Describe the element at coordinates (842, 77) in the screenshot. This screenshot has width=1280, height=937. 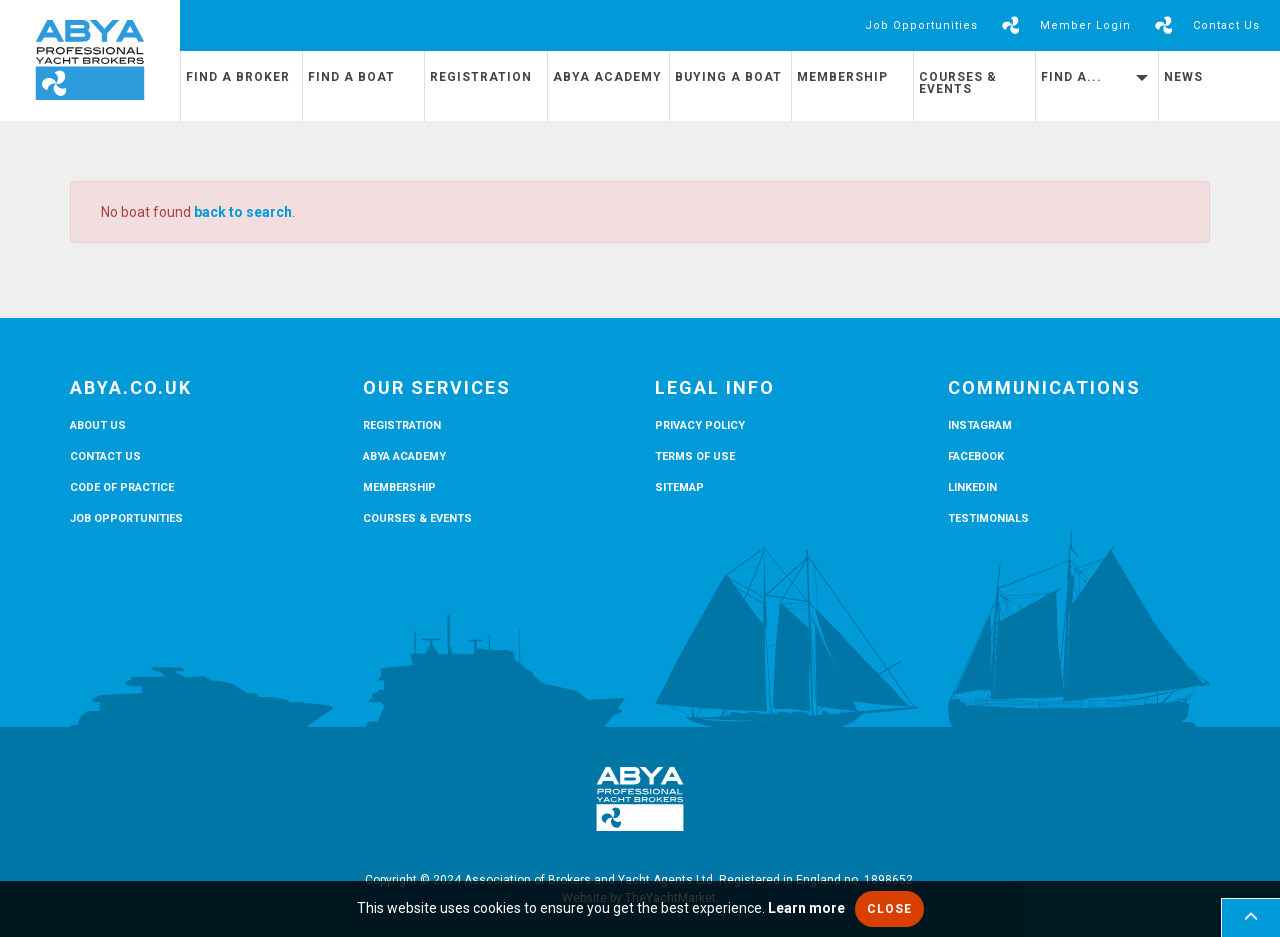
I see `Membership` at that location.